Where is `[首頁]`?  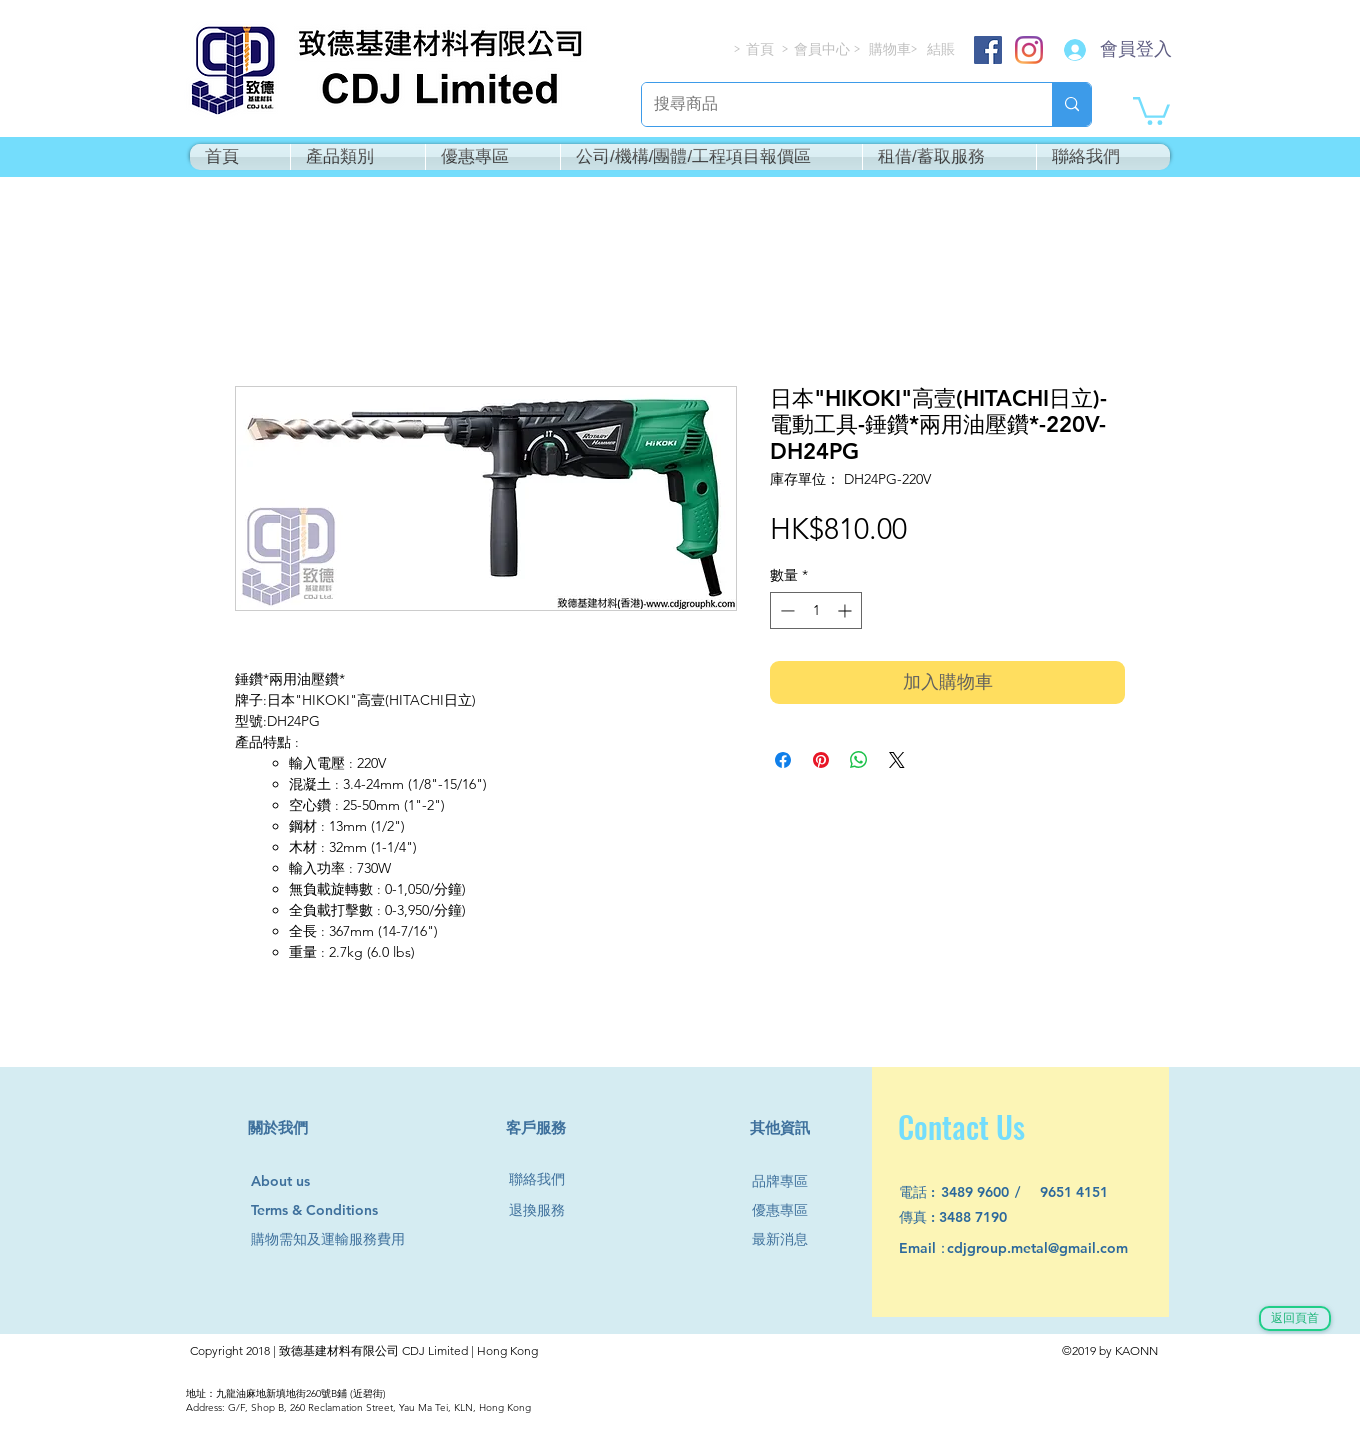 [首頁] is located at coordinates (761, 49).